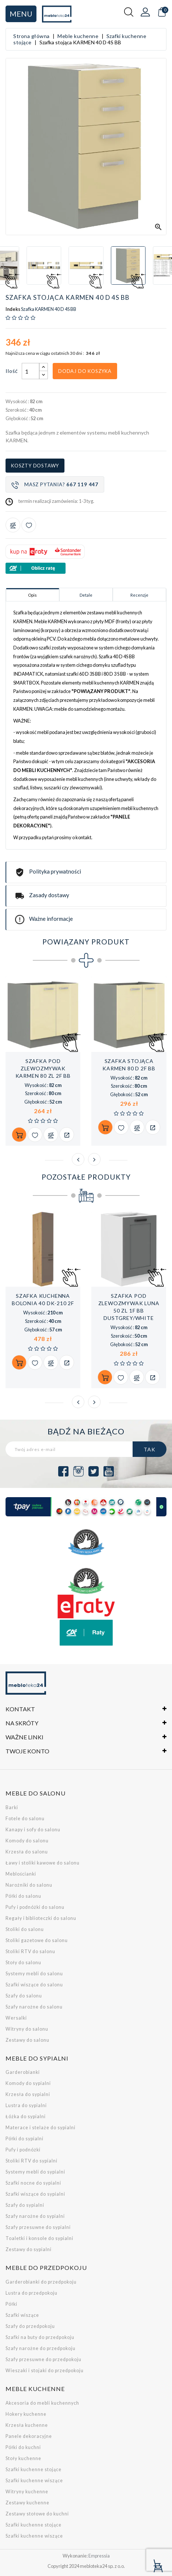  I want to click on Garderobianki do przedpokoju, so click(41, 2282).